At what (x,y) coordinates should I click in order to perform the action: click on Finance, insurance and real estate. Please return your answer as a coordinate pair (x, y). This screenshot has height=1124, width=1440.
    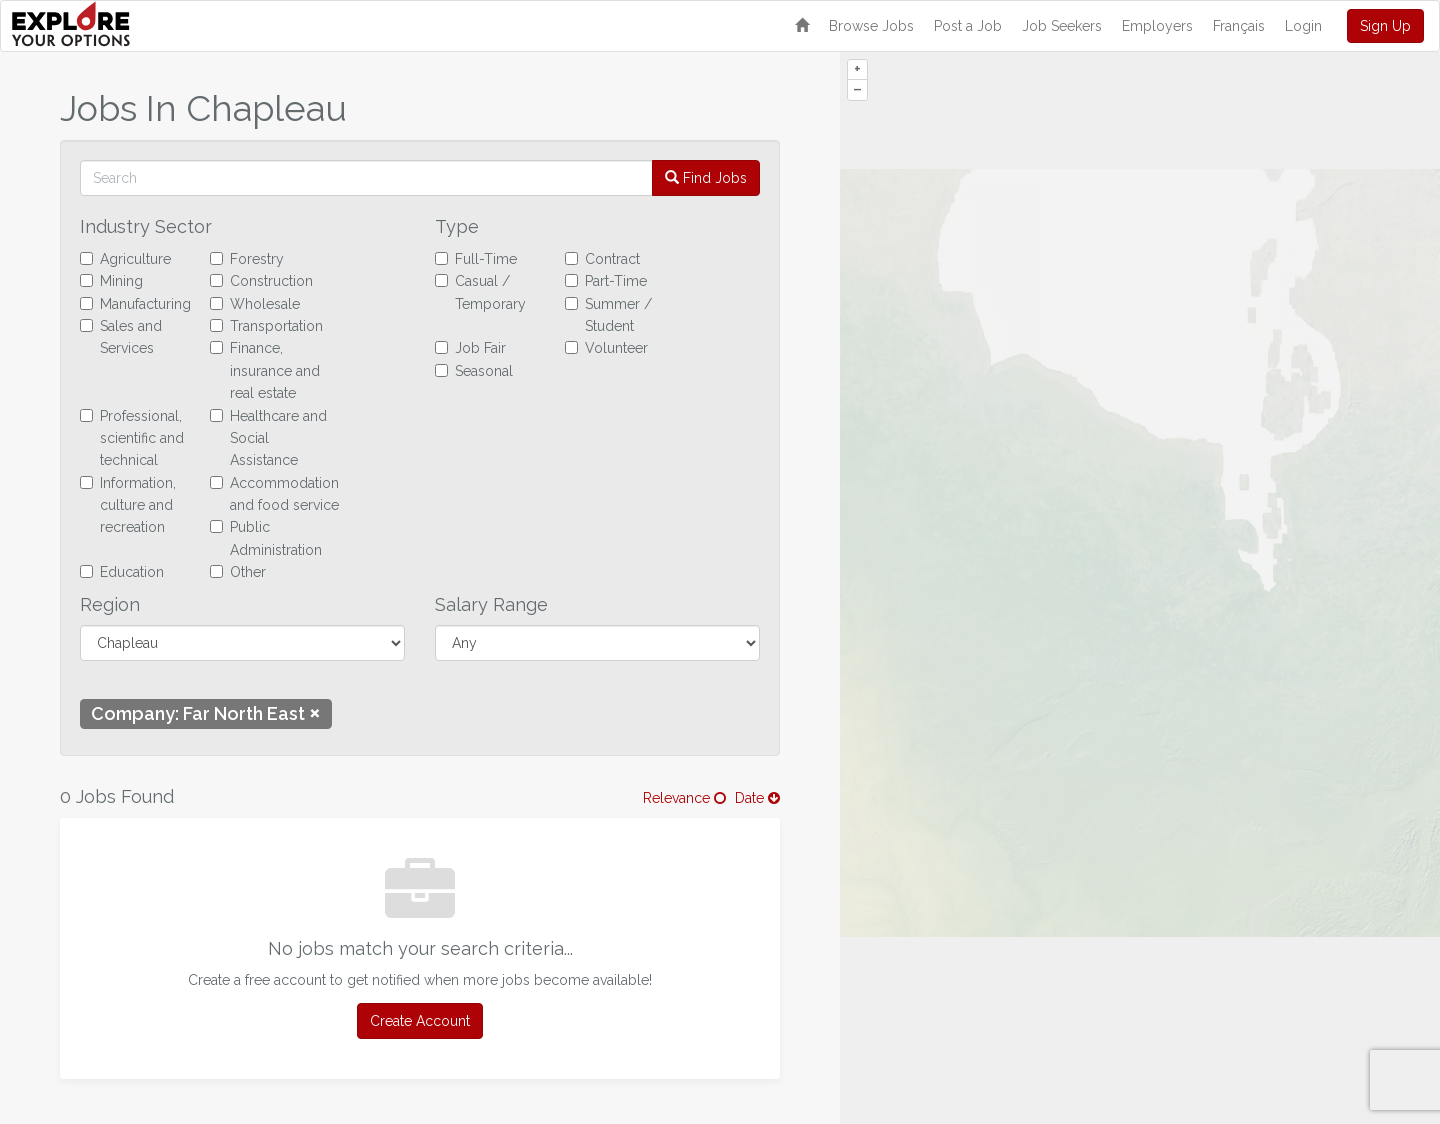
    Looking at the image, I should click on (265, 370).